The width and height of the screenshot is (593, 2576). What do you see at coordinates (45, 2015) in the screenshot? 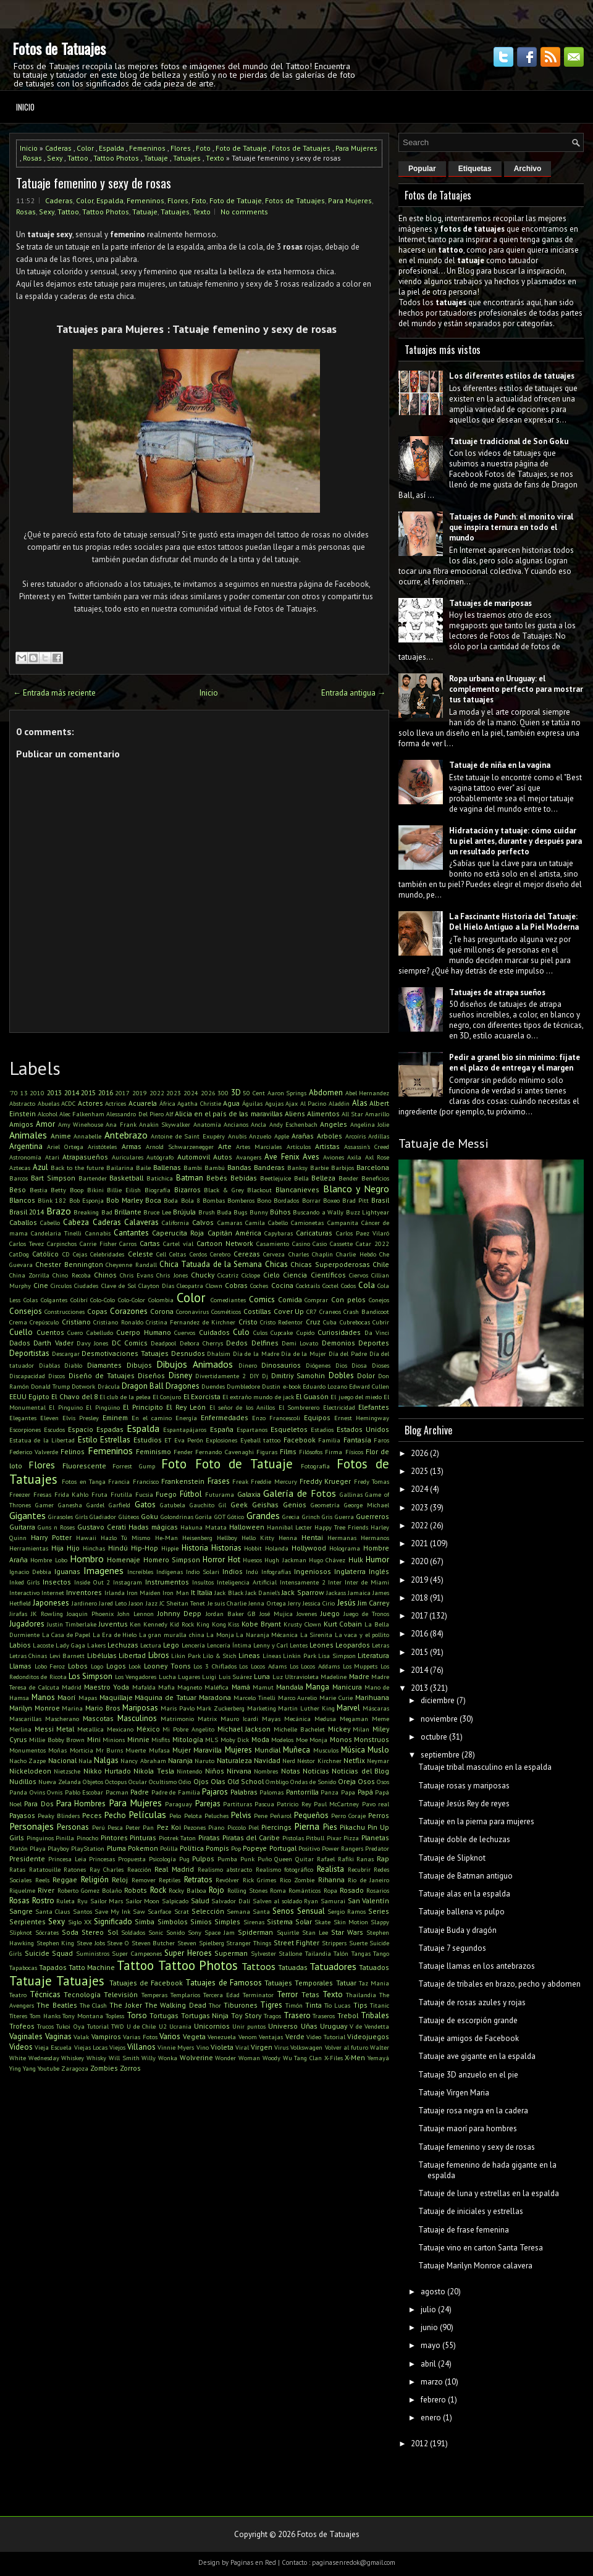
I see `Tom Hanks` at bounding box center [45, 2015].